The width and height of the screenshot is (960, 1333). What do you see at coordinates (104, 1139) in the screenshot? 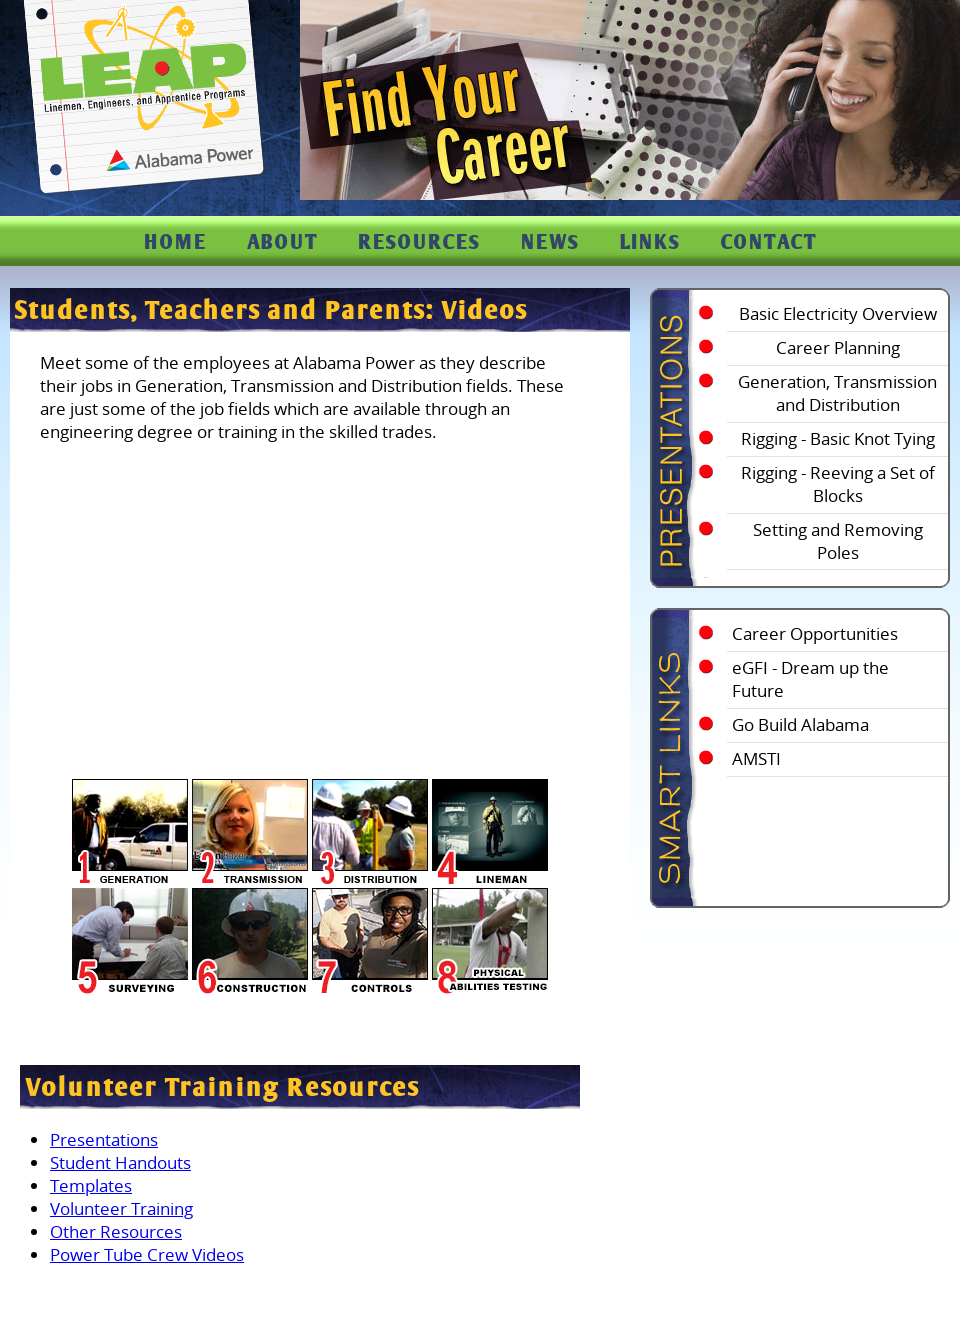
I see `Presentations` at bounding box center [104, 1139].